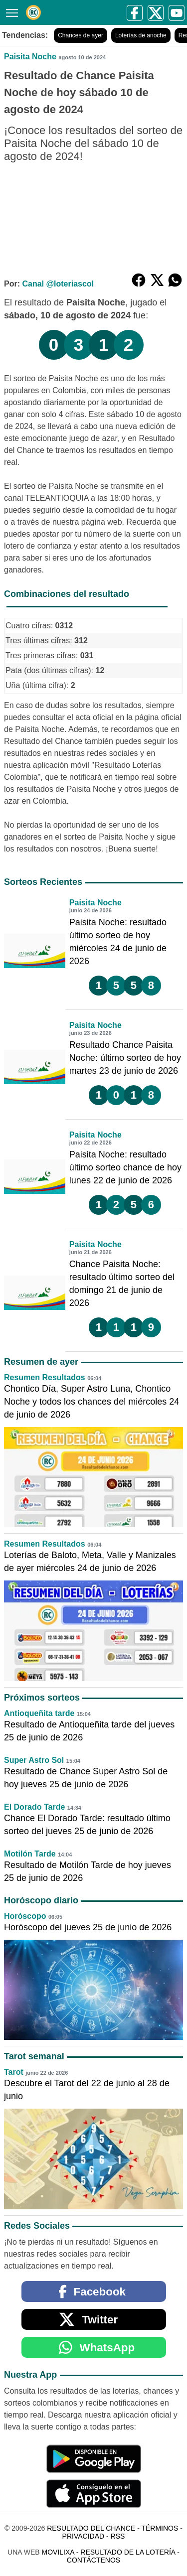 The height and width of the screenshot is (2576, 187). I want to click on Privacidad, so click(83, 2536).